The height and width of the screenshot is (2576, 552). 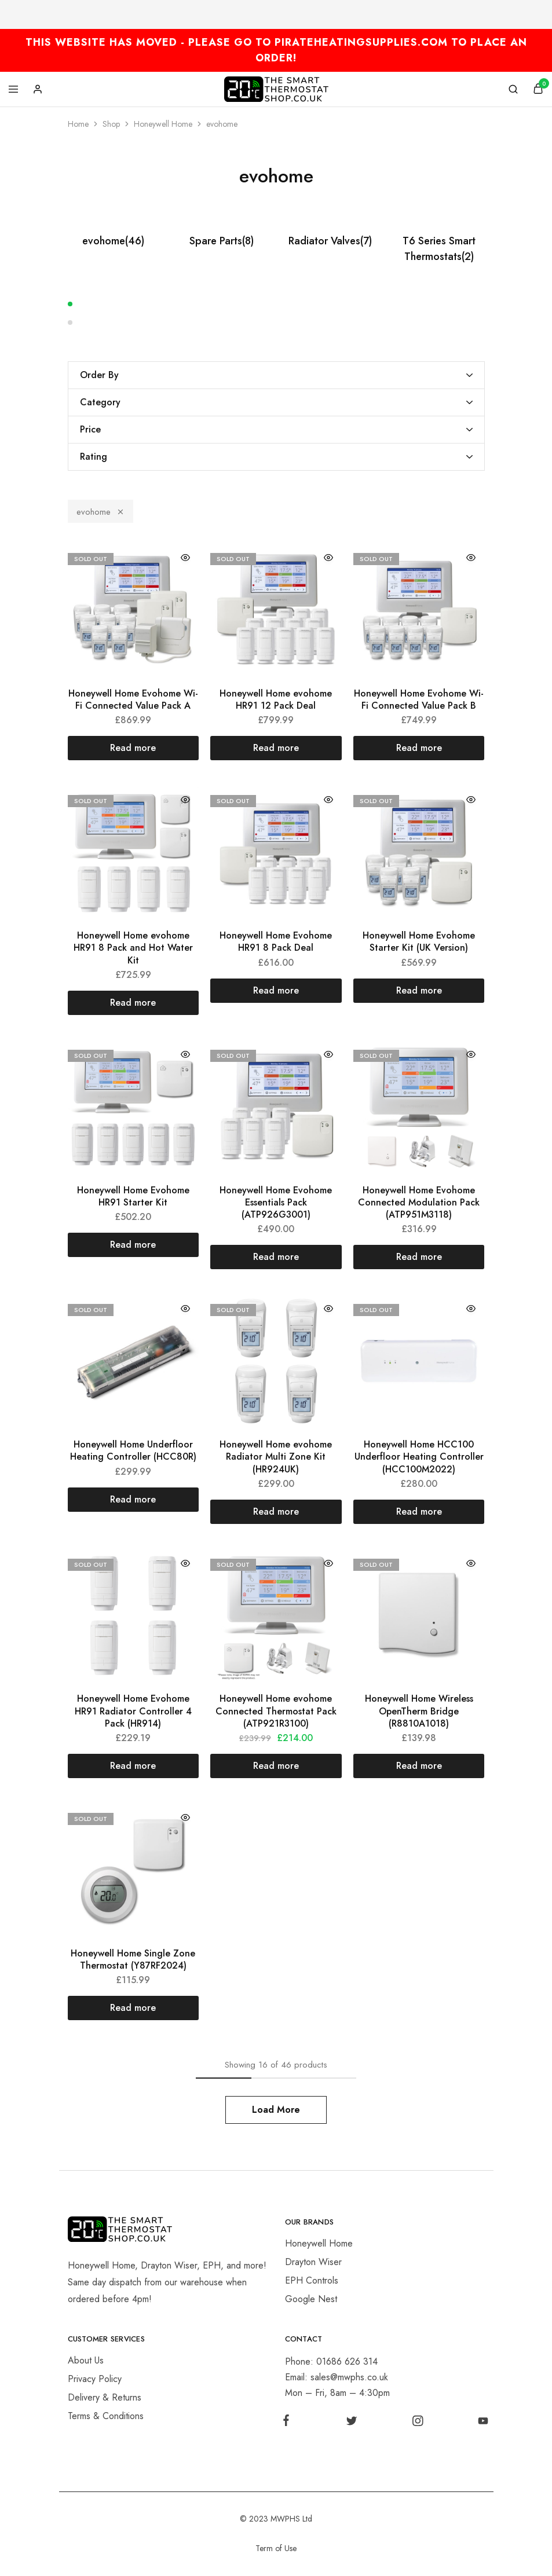 What do you see at coordinates (276, 1202) in the screenshot?
I see `Honeywell Home Evohome Essentials Pack (ATP926G3001)` at bounding box center [276, 1202].